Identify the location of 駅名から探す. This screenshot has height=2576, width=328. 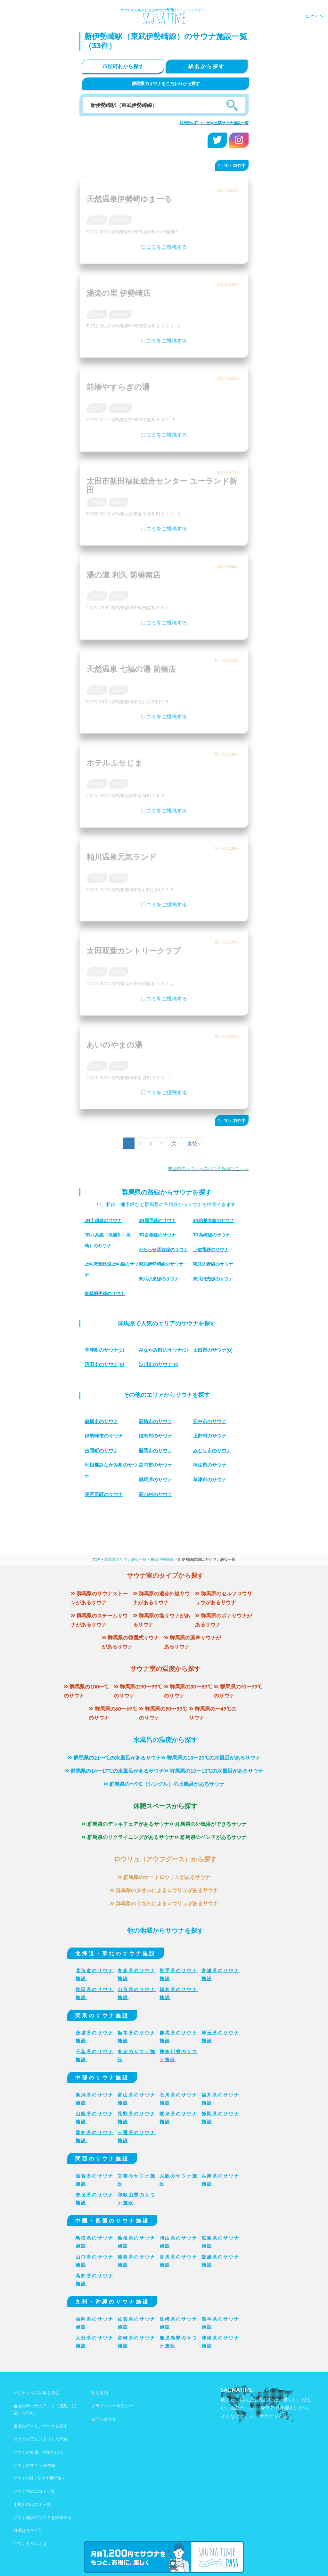
(206, 66).